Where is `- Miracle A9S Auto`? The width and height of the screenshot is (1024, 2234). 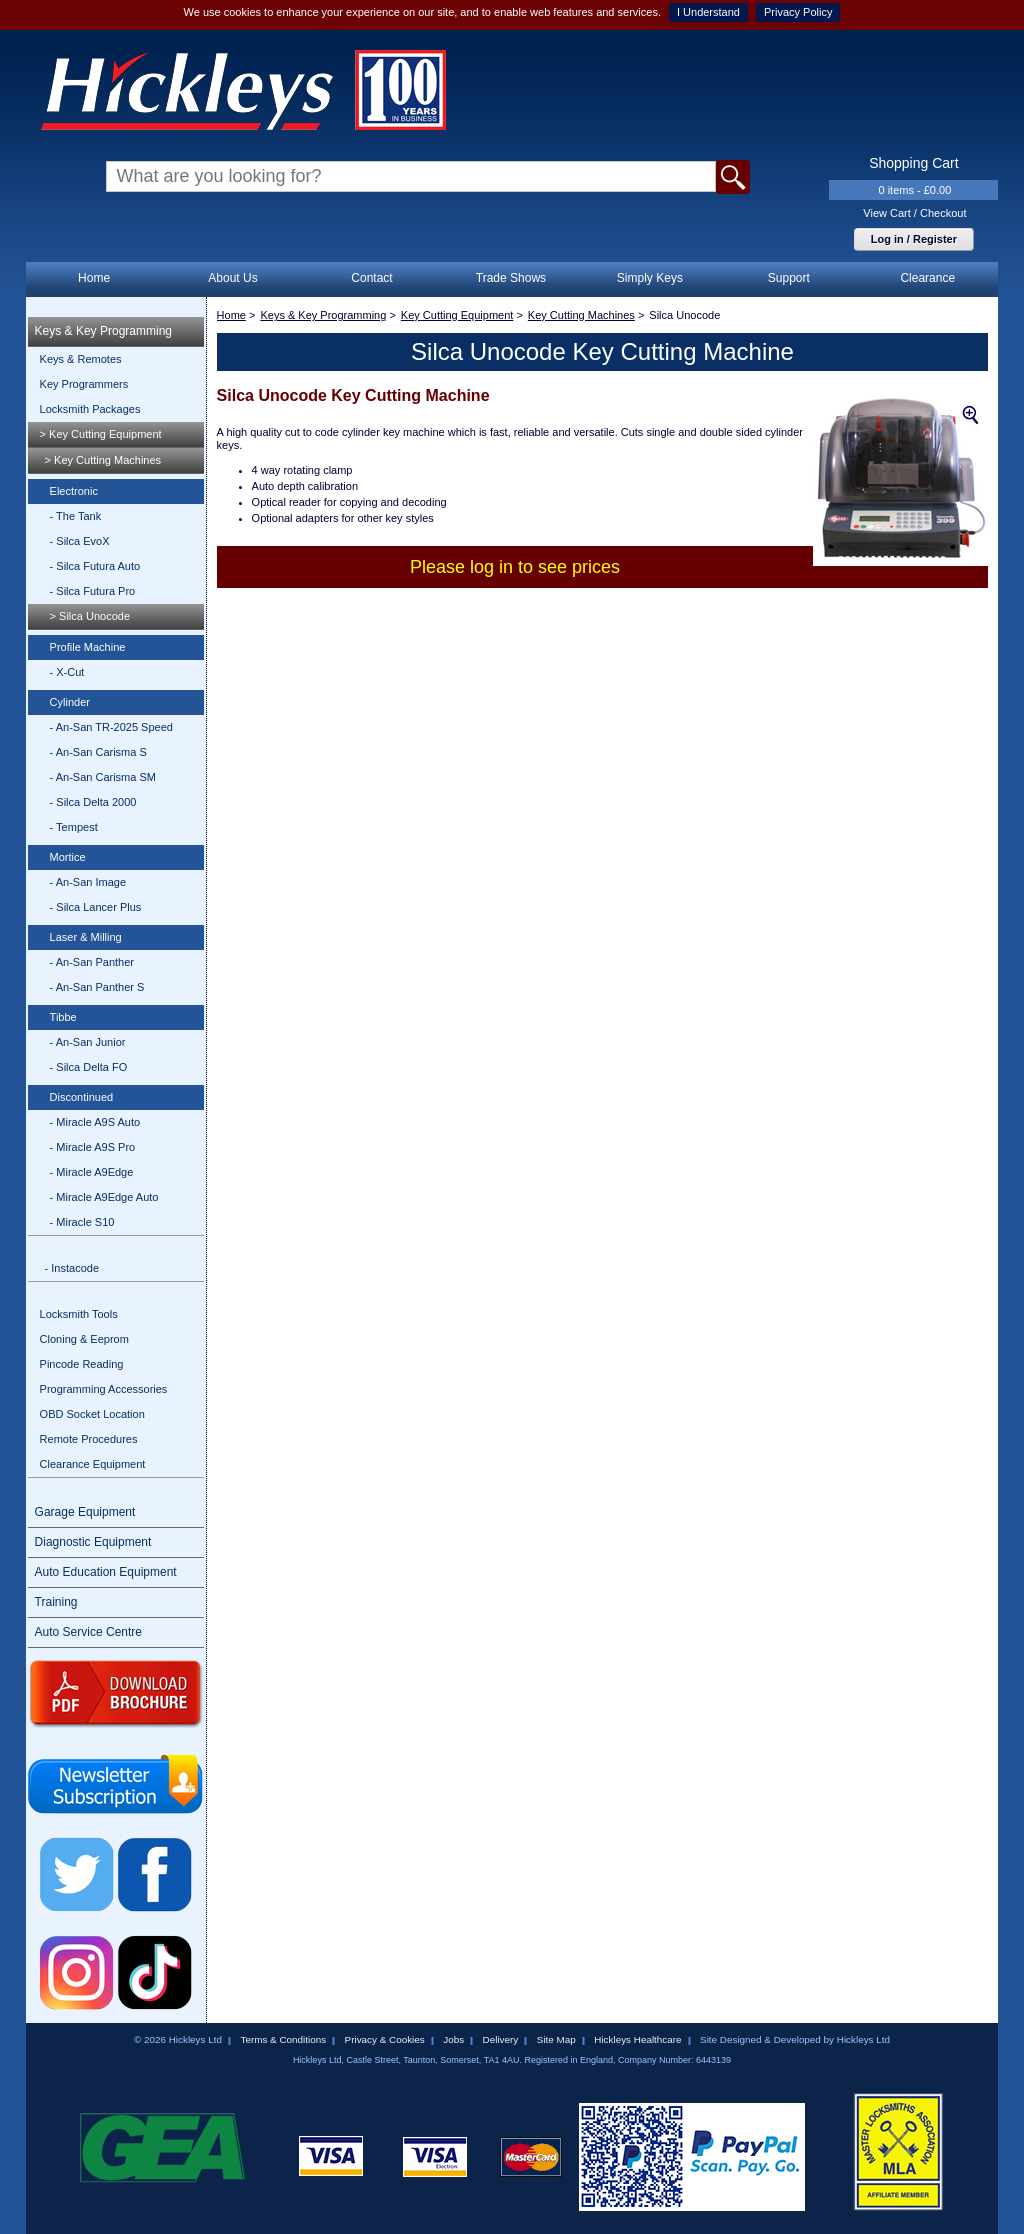
- Miracle A9S Auto is located at coordinates (95, 1122).